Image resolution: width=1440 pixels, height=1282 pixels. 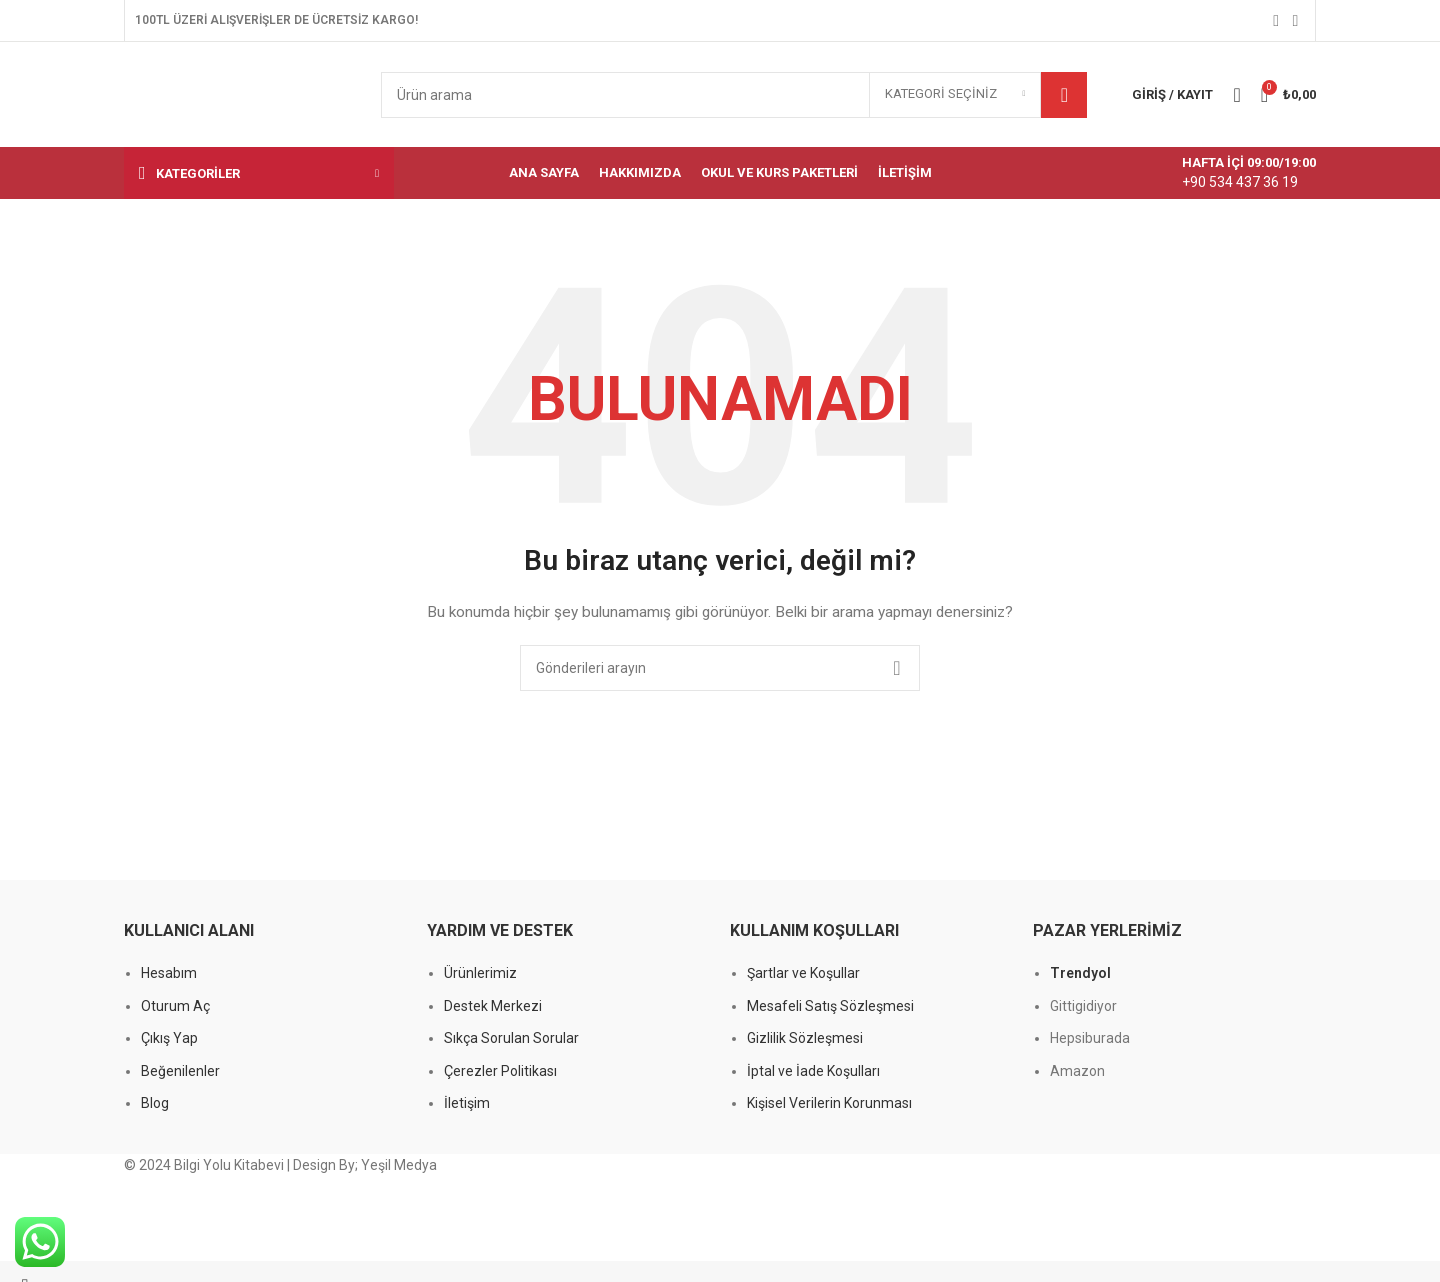 I want to click on [Arama], so click(x=734, y=95).